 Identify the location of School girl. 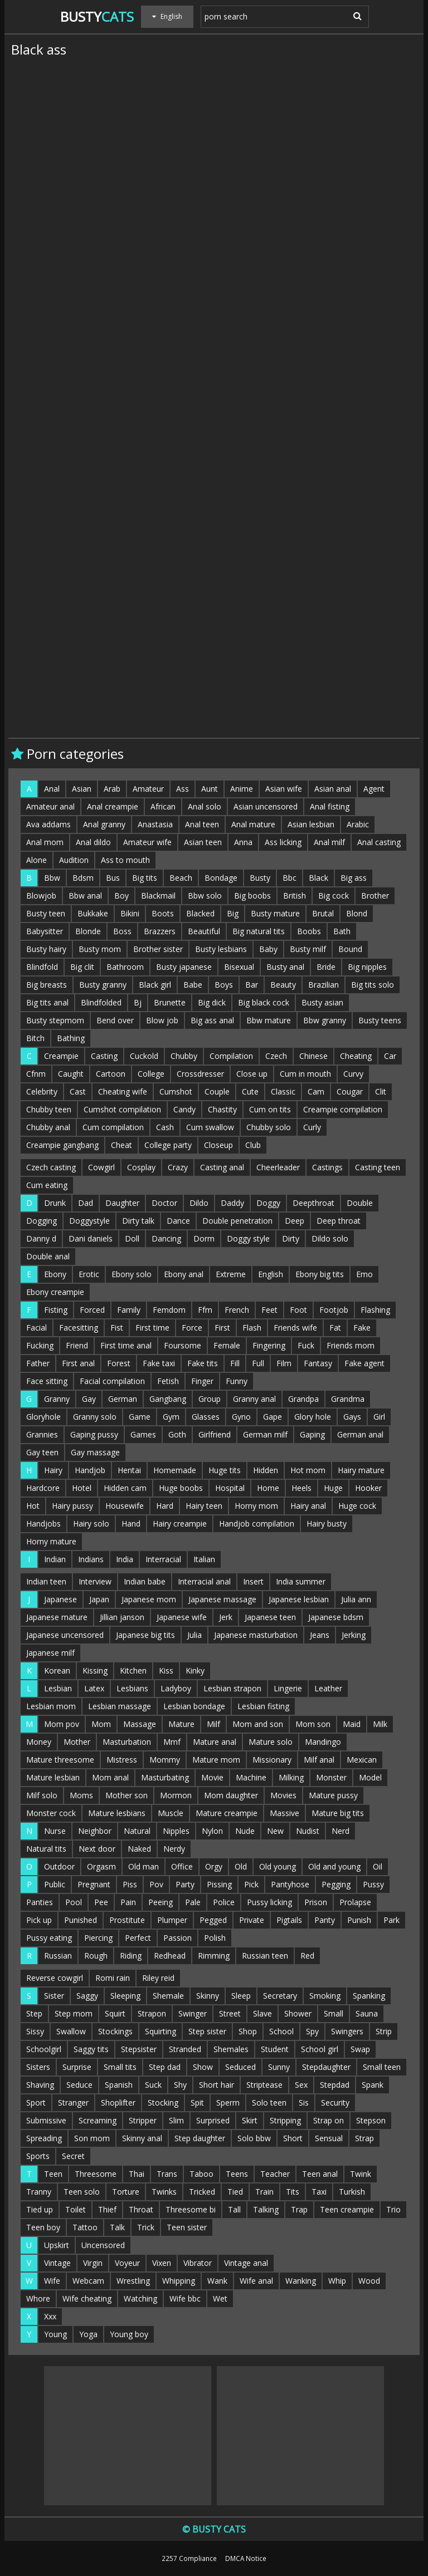
(319, 2049).